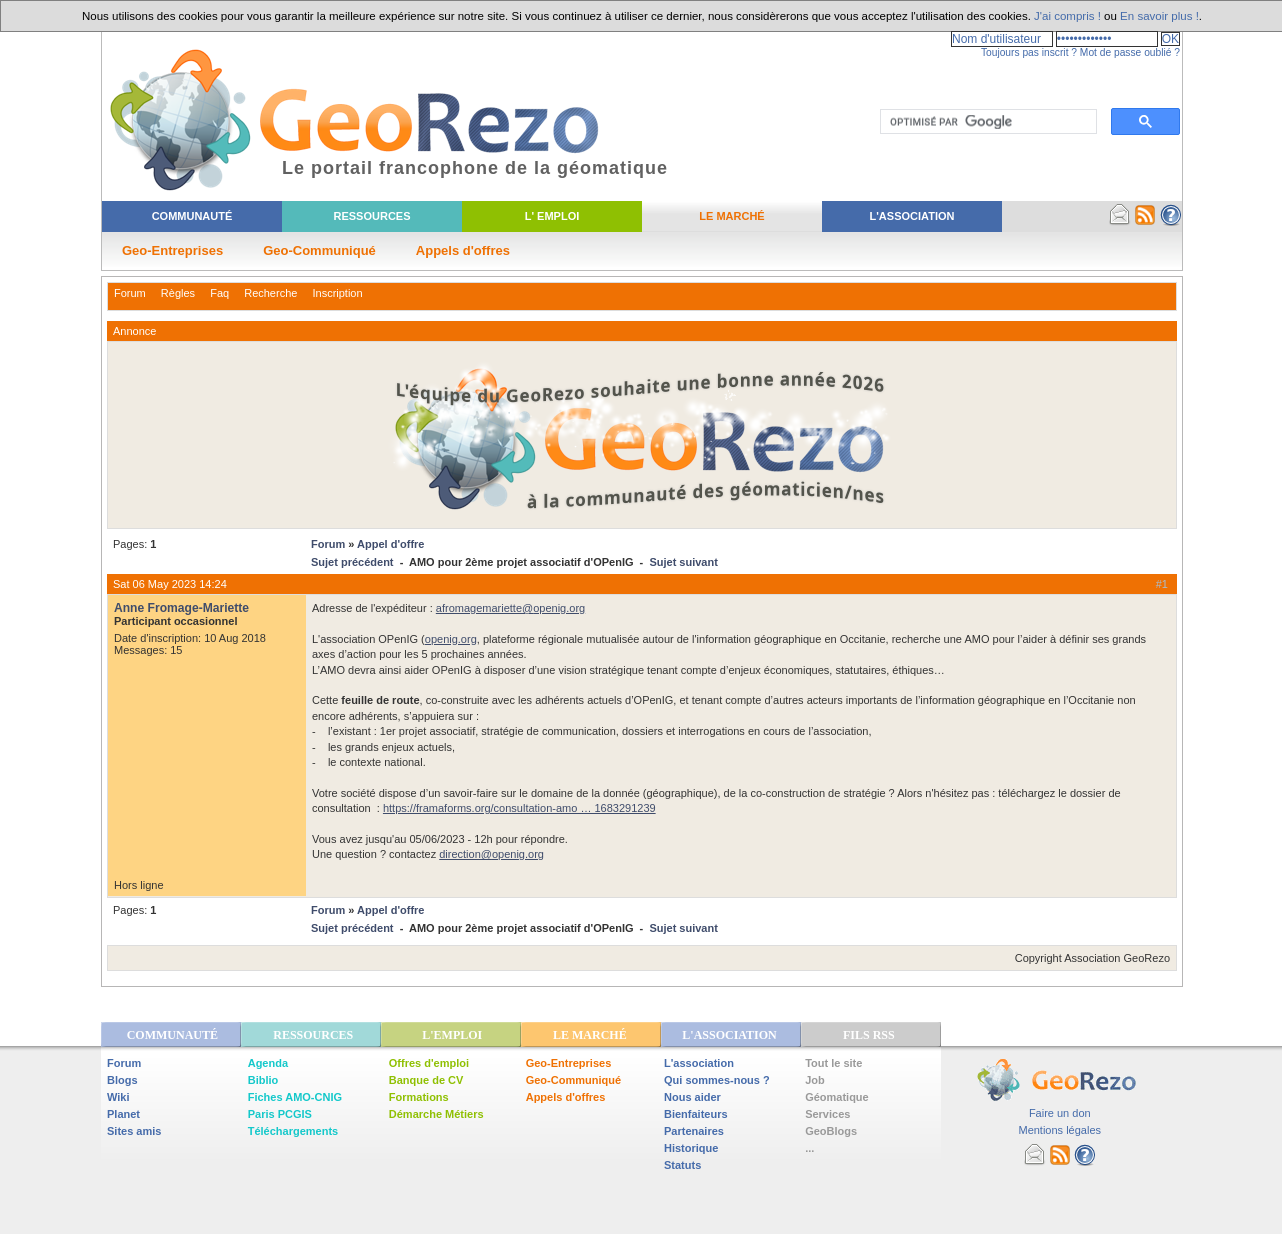 The height and width of the screenshot is (1234, 1282). What do you see at coordinates (463, 250) in the screenshot?
I see `Appels d'offres` at bounding box center [463, 250].